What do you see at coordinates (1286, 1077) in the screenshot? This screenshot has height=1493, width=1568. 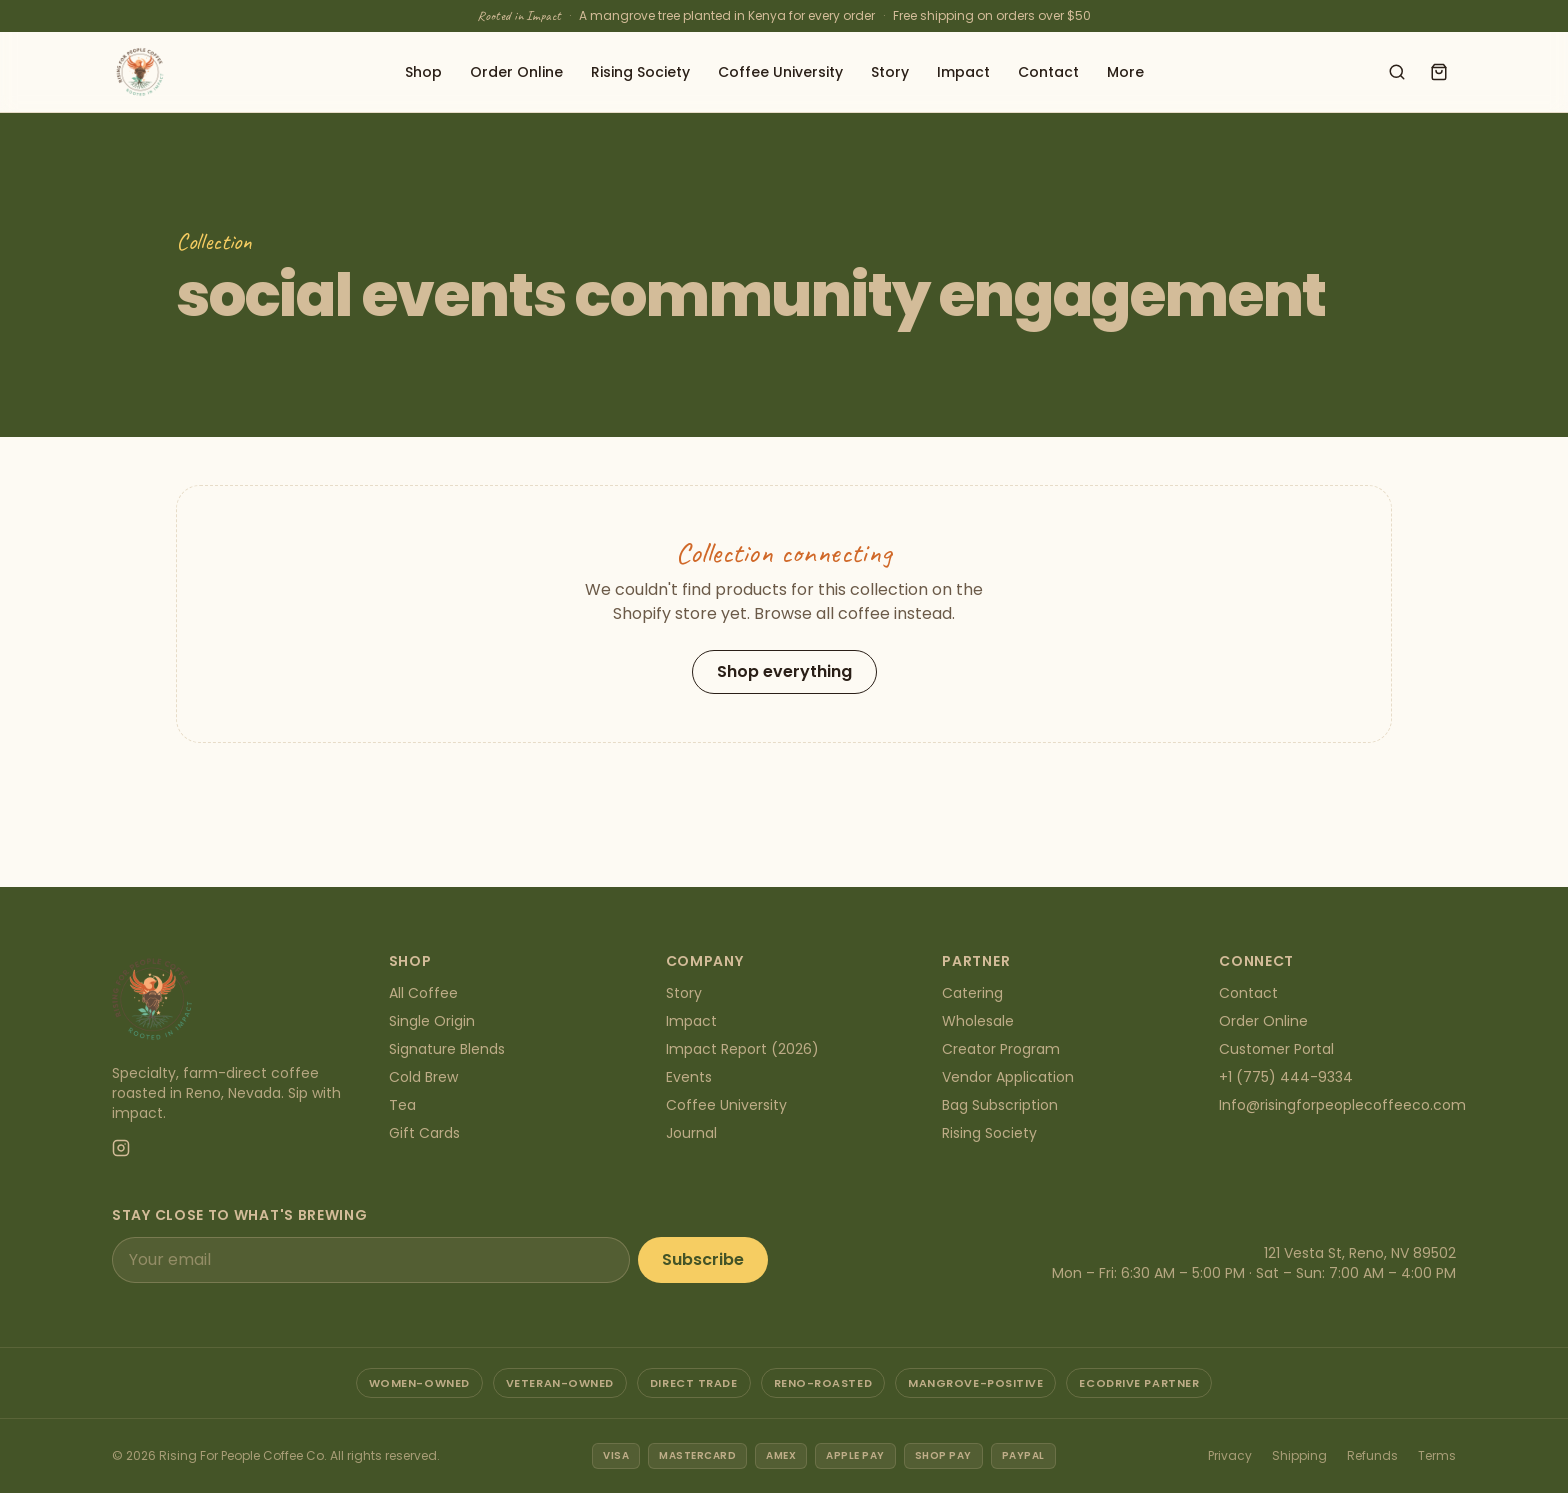 I see `+1 (775) 444-9334` at bounding box center [1286, 1077].